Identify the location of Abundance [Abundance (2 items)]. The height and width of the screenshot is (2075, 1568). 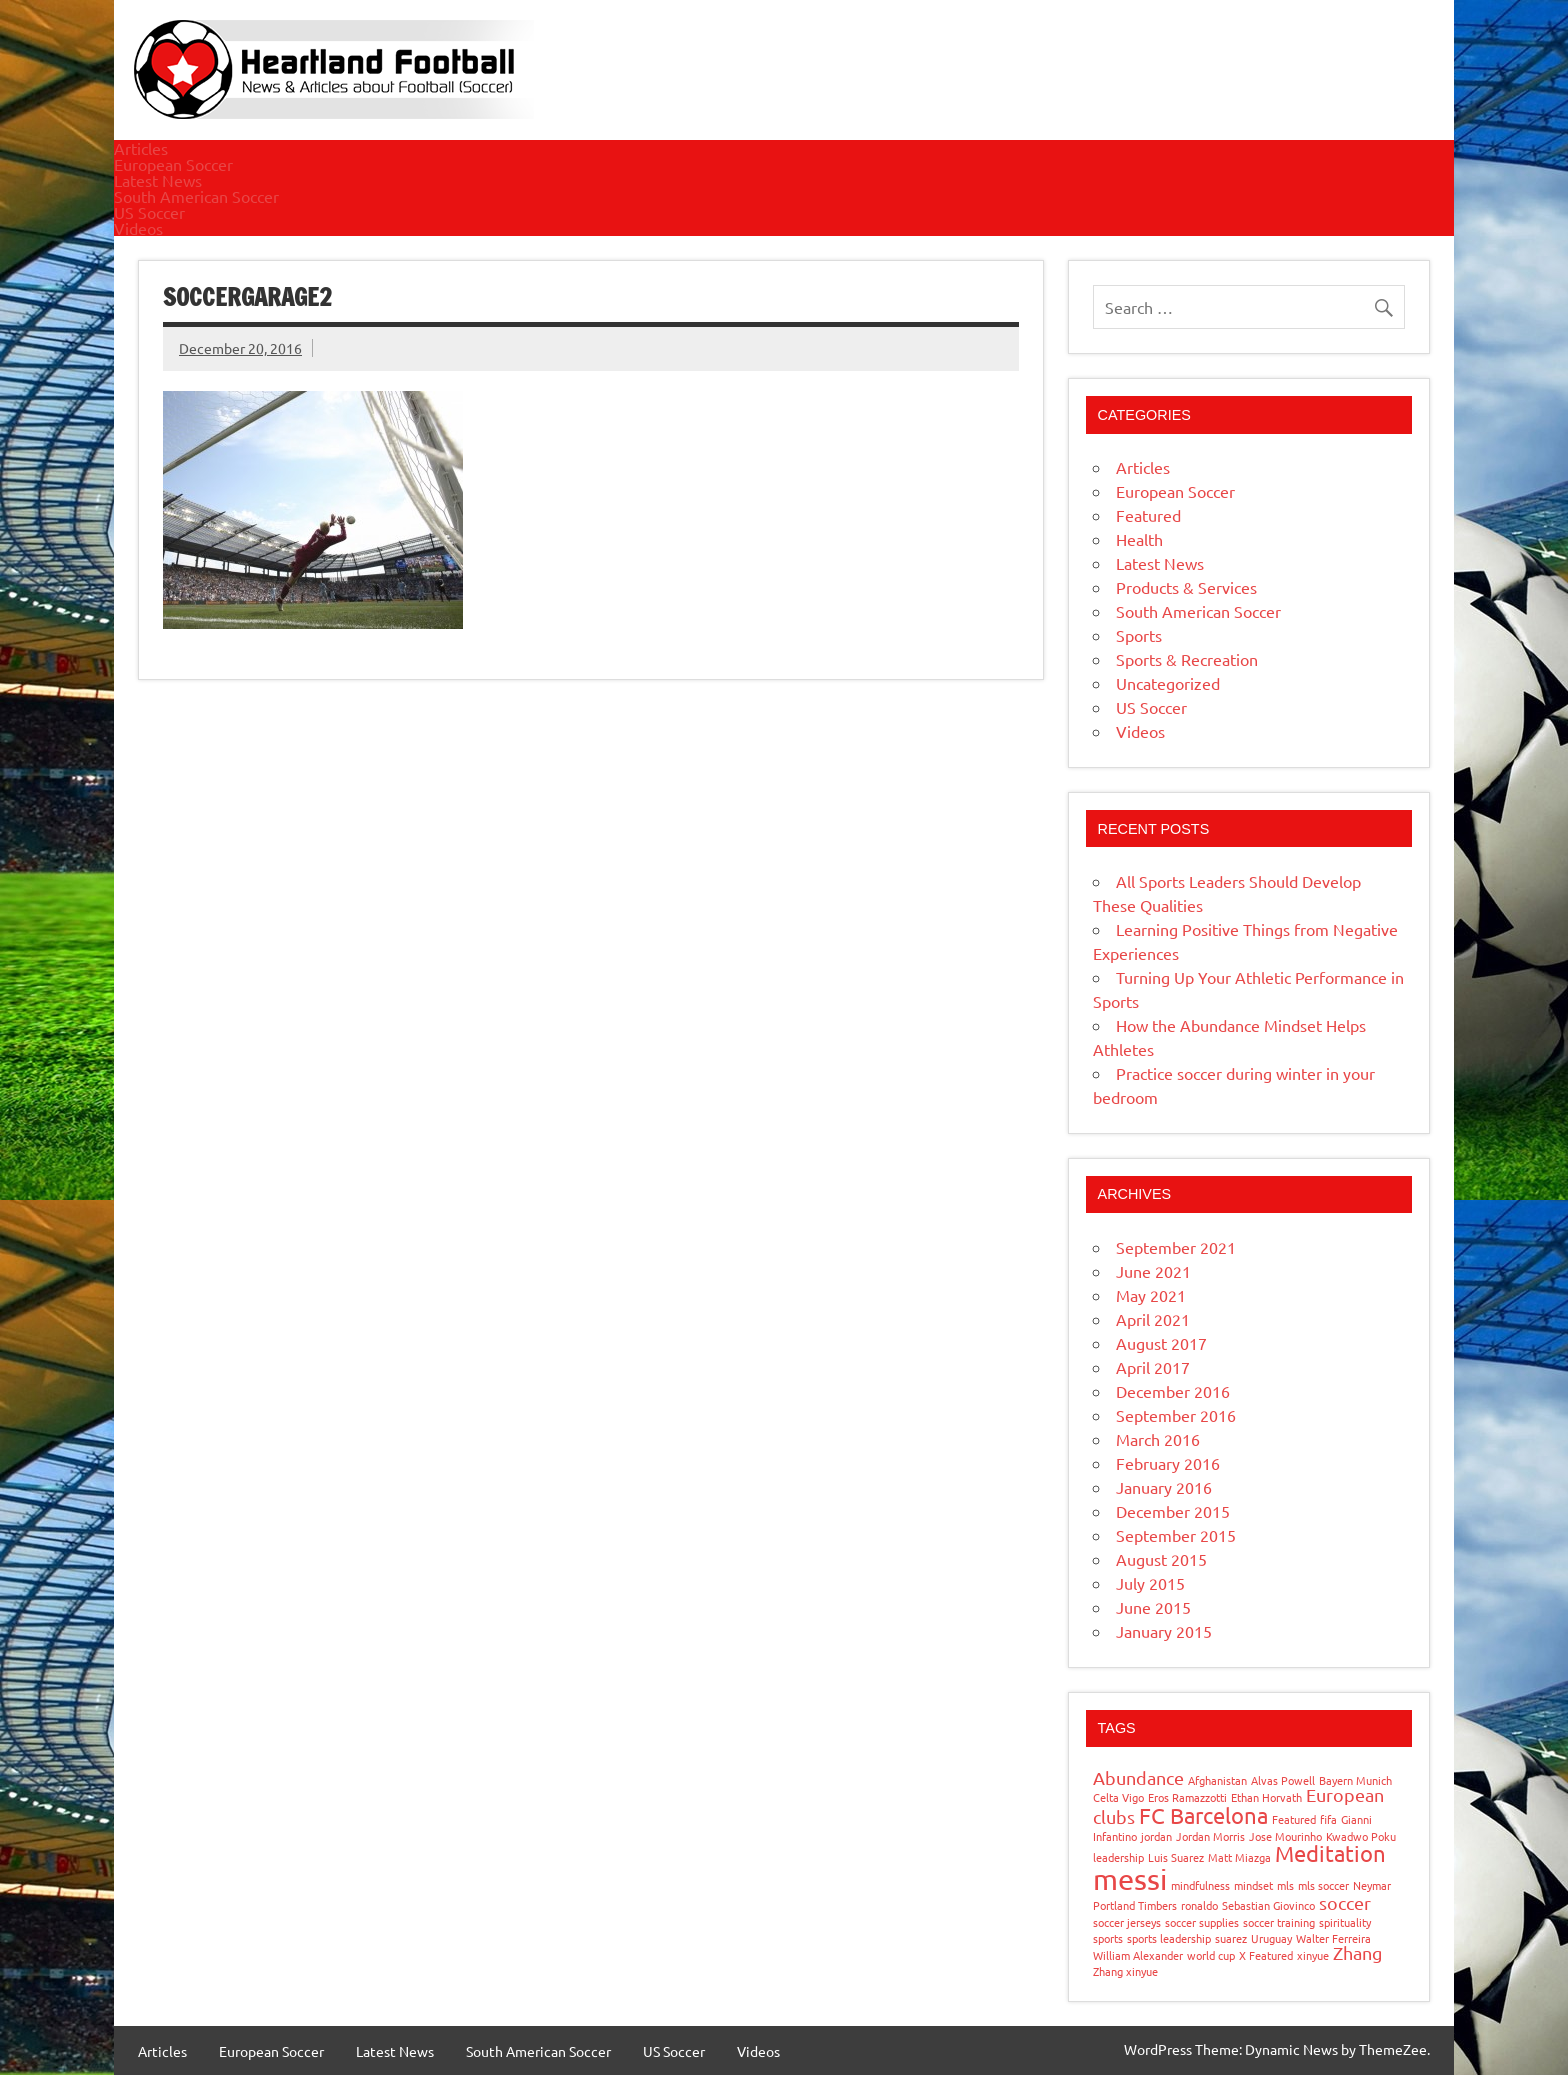
(1138, 1777).